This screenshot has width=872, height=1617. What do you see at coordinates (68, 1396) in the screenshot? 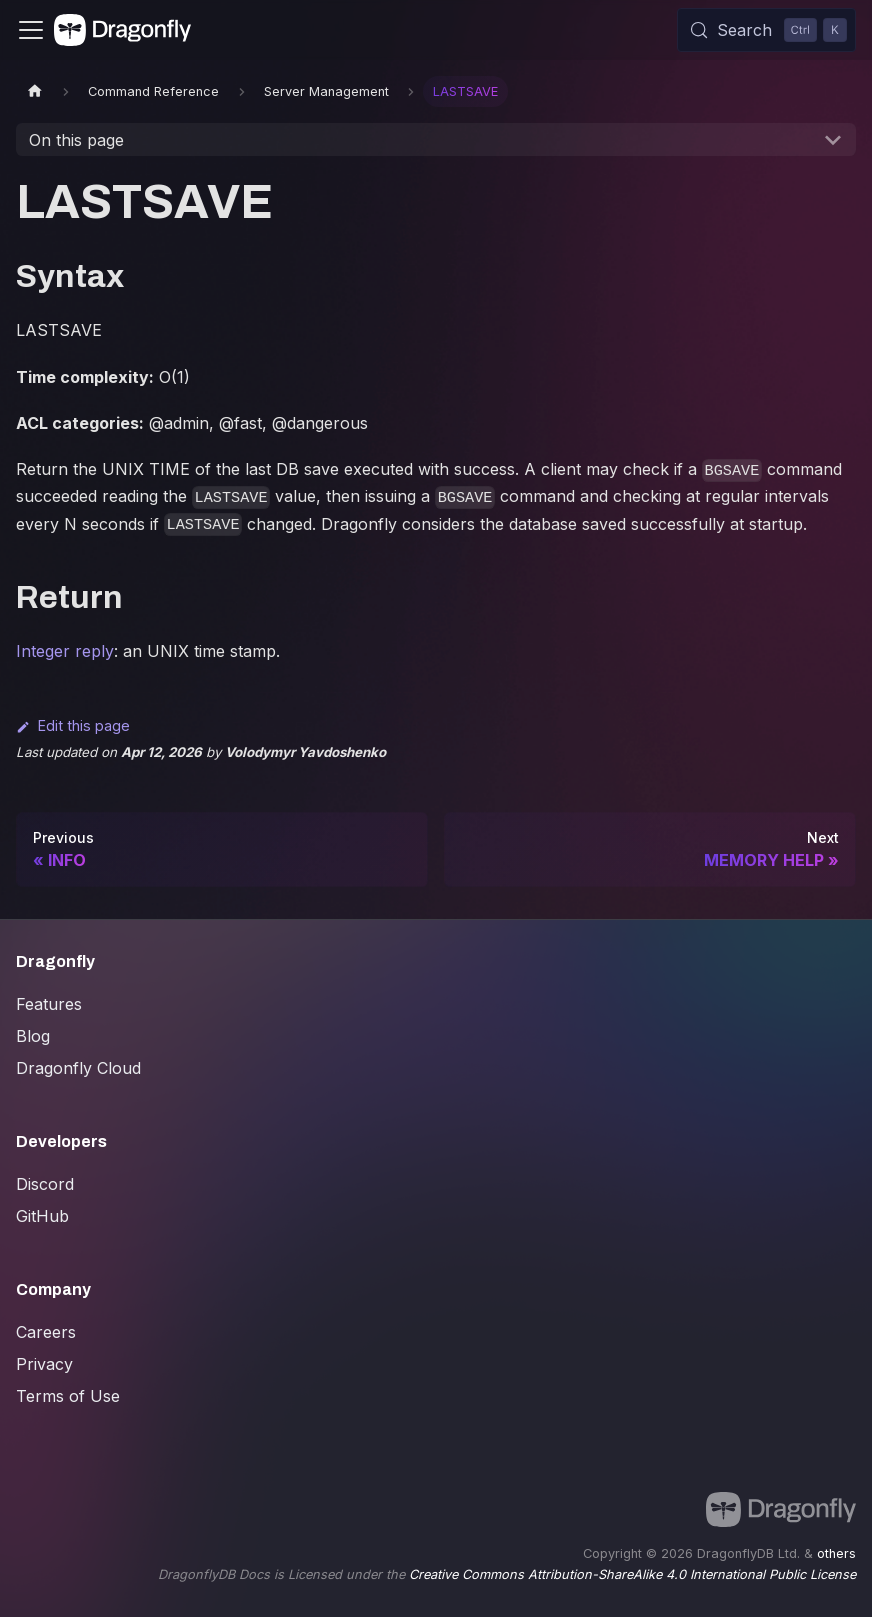
I see `Terms of Use` at bounding box center [68, 1396].